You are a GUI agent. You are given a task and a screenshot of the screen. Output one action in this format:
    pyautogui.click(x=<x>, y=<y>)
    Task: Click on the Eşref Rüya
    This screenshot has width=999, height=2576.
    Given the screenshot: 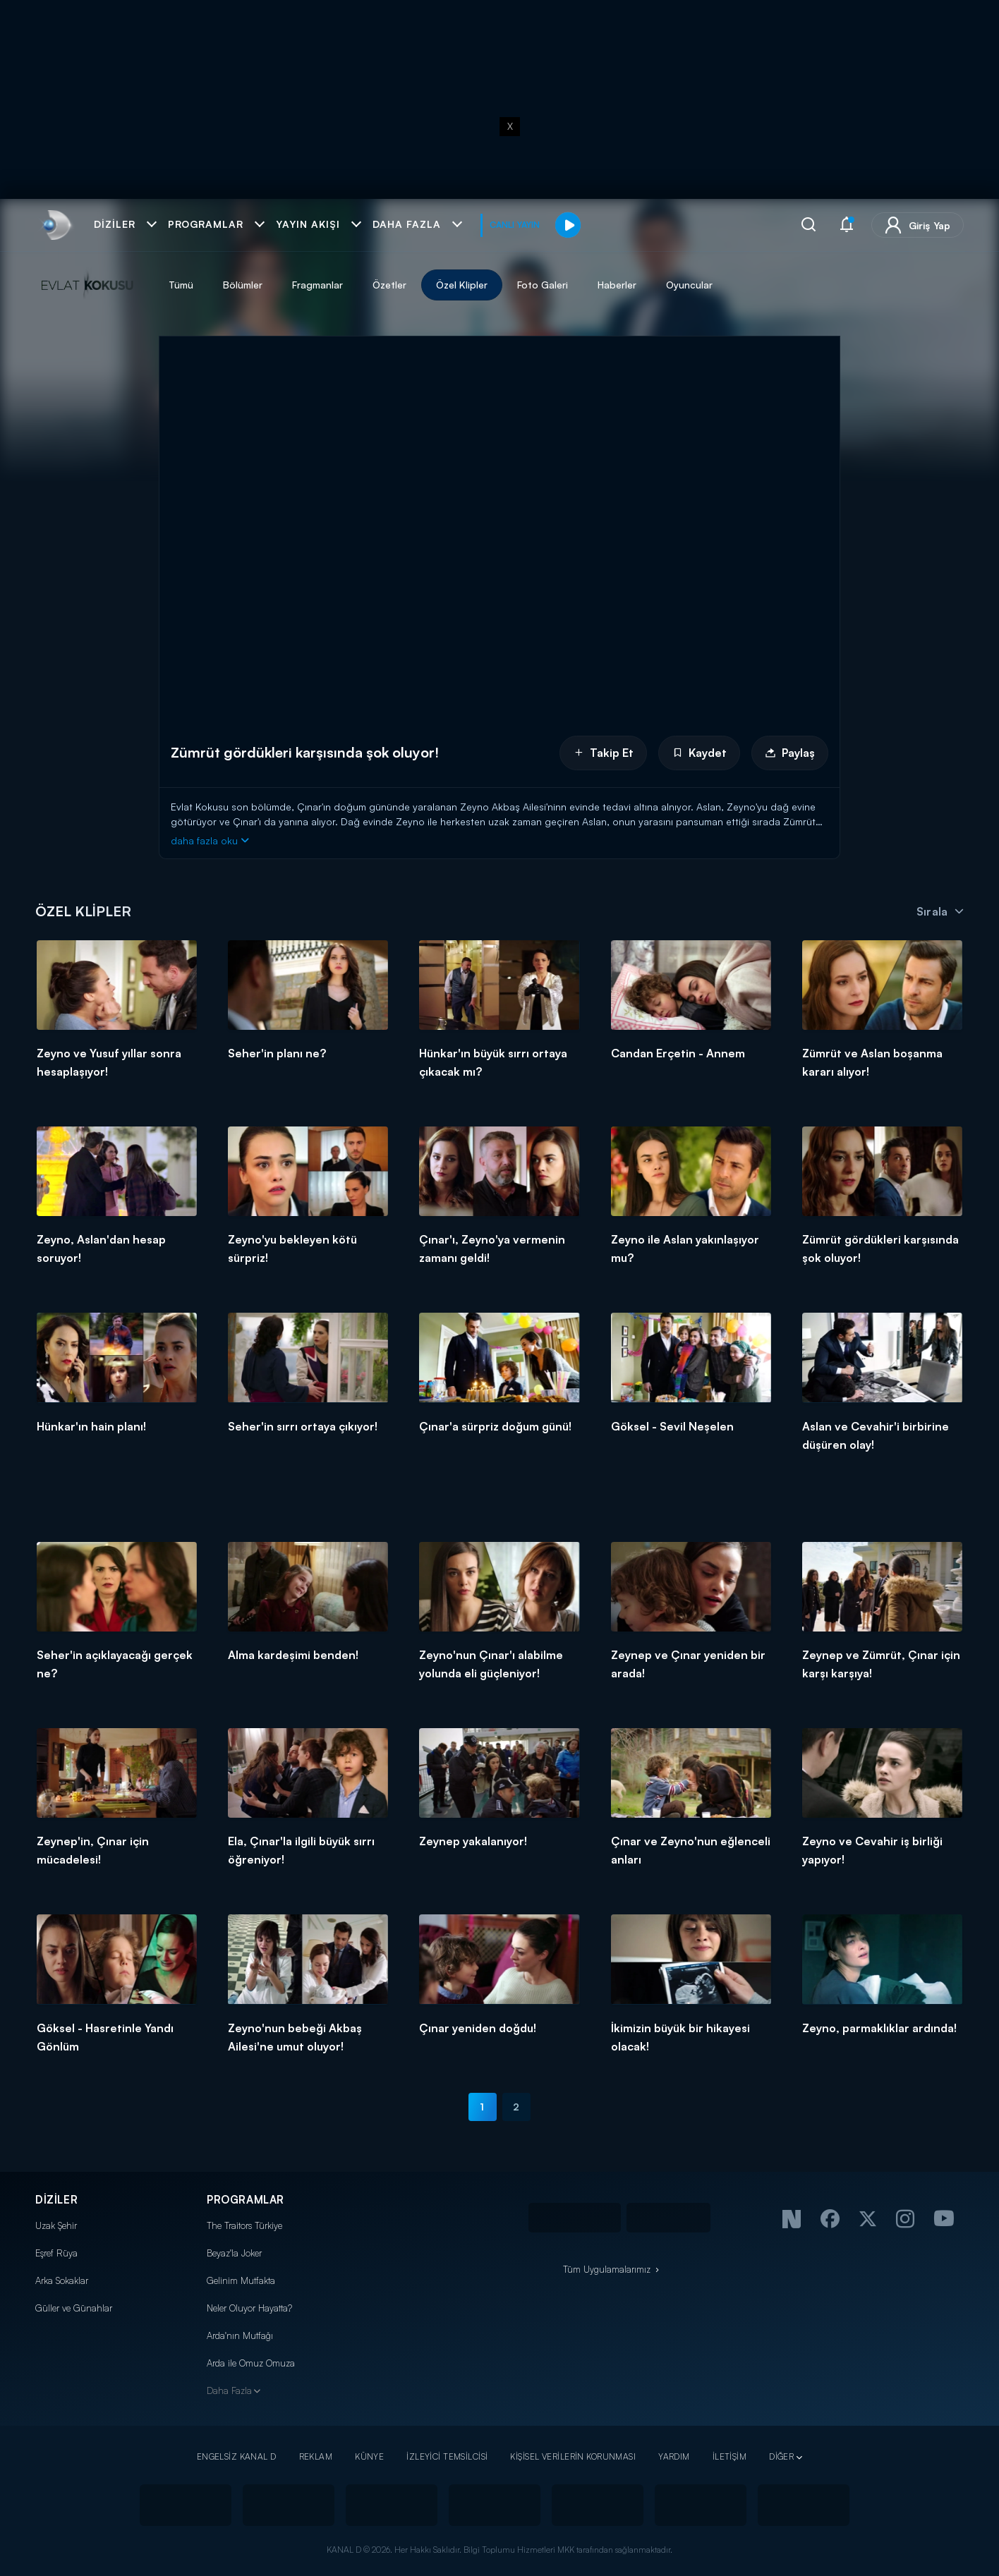 What is the action you would take?
    pyautogui.click(x=56, y=2253)
    